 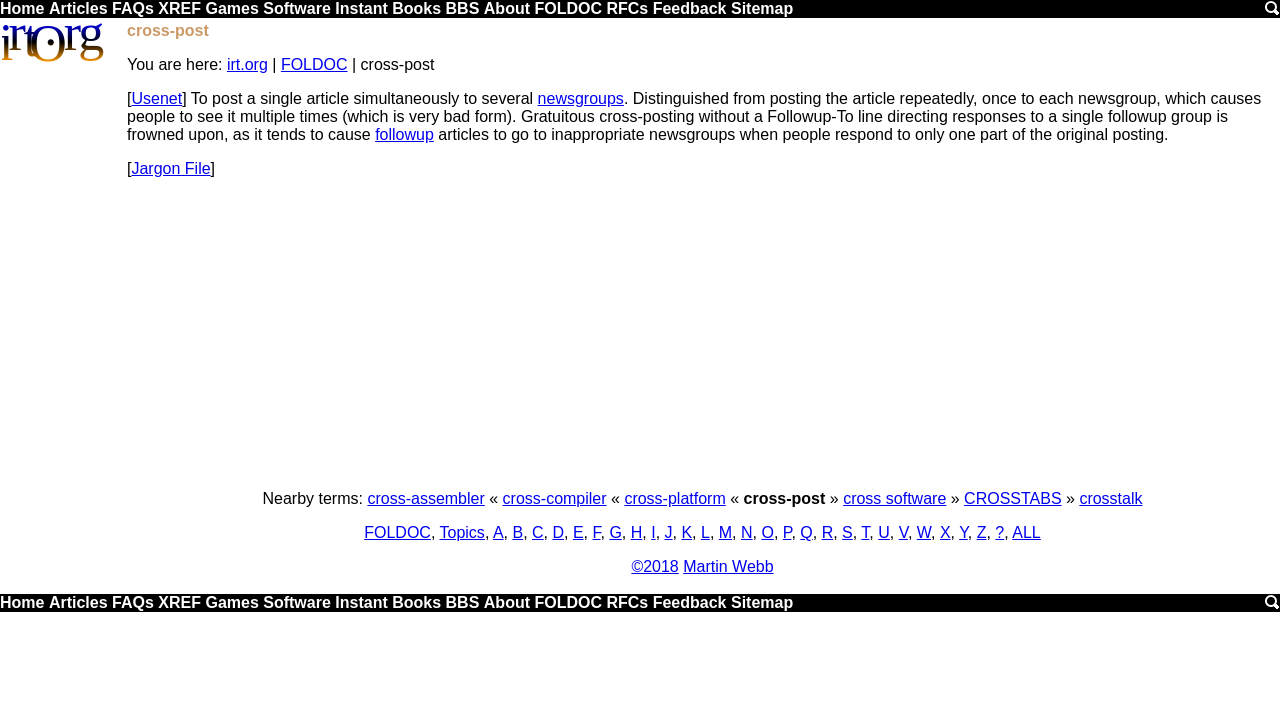 What do you see at coordinates (297, 8) in the screenshot?
I see `Software` at bounding box center [297, 8].